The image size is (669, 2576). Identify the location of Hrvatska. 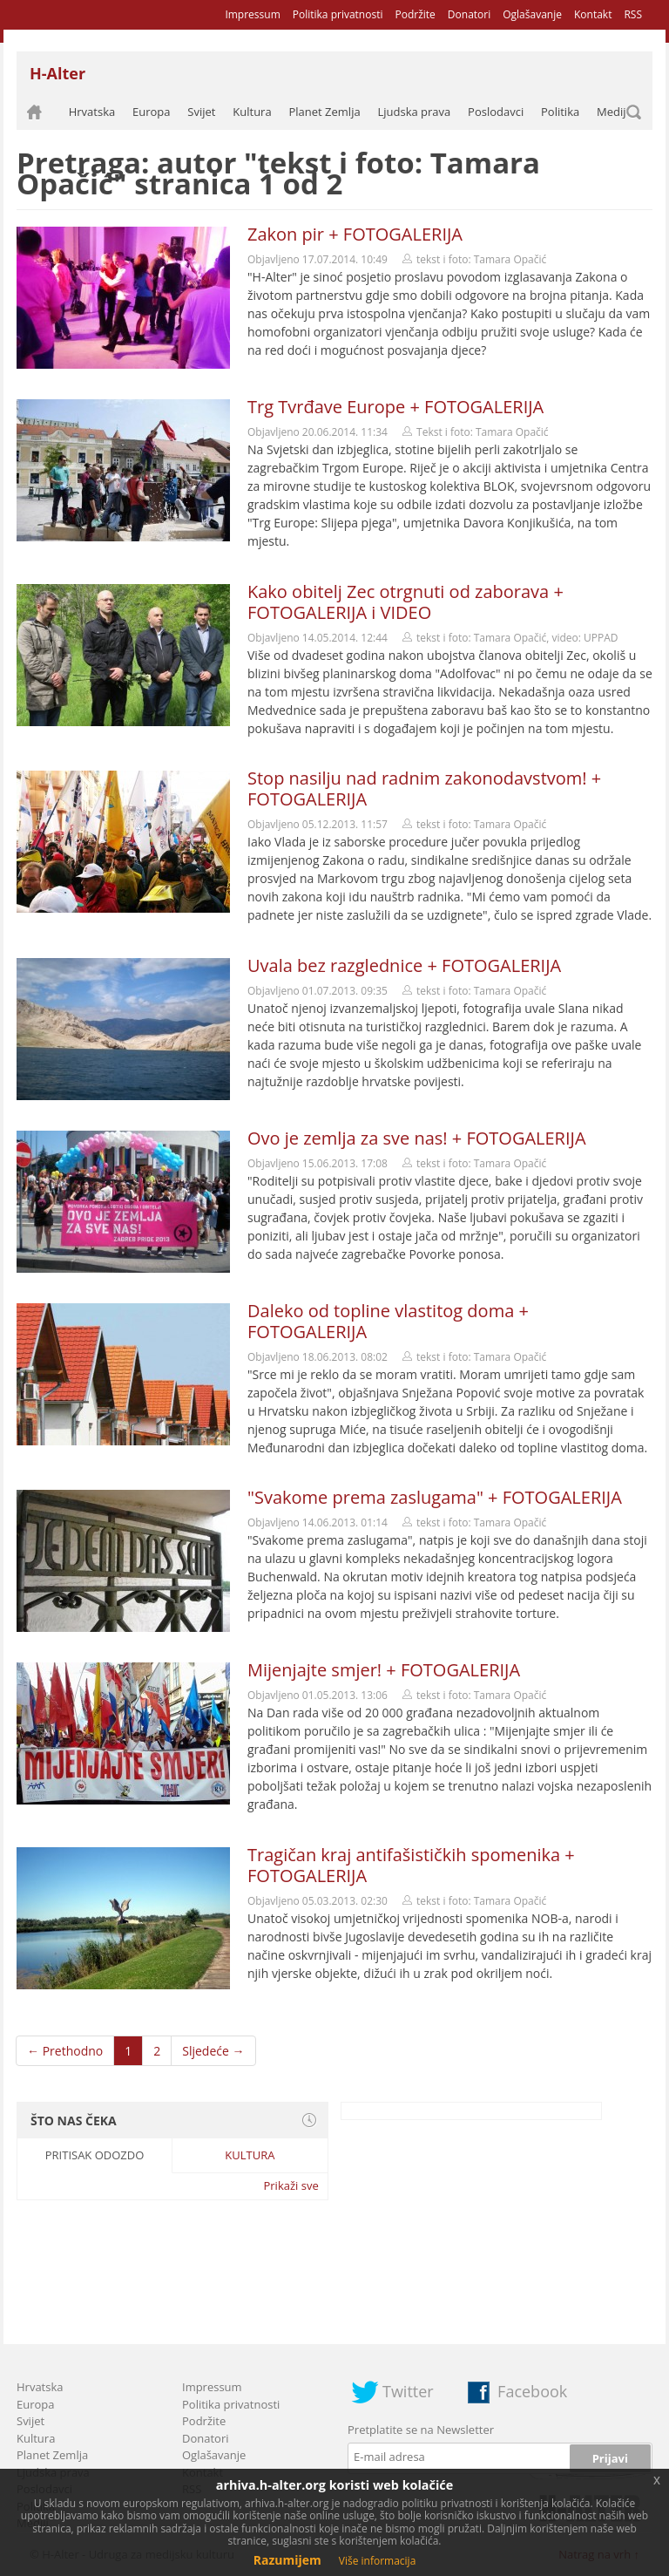
(92, 111).